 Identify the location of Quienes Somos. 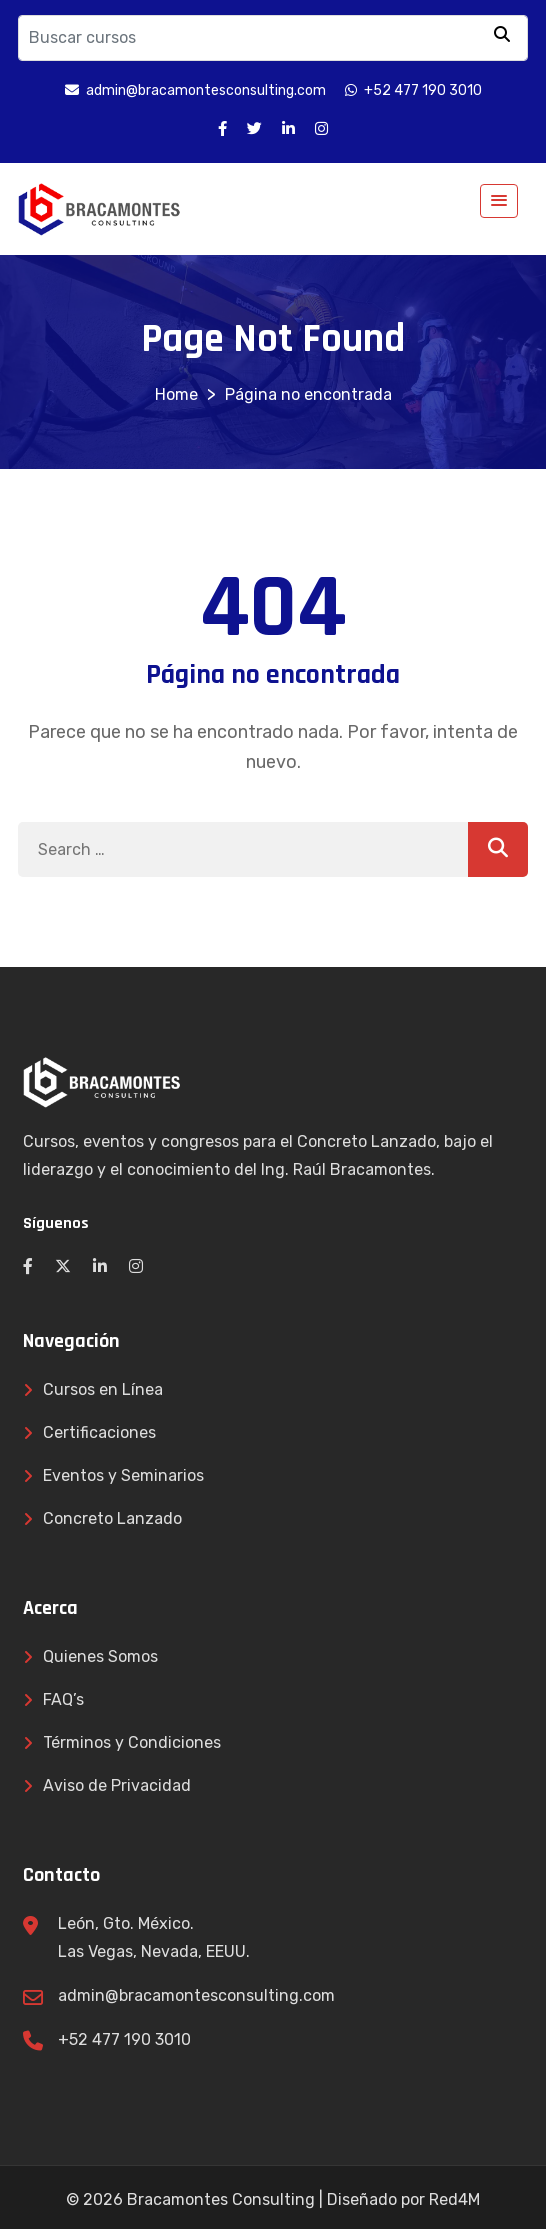
(100, 1656).